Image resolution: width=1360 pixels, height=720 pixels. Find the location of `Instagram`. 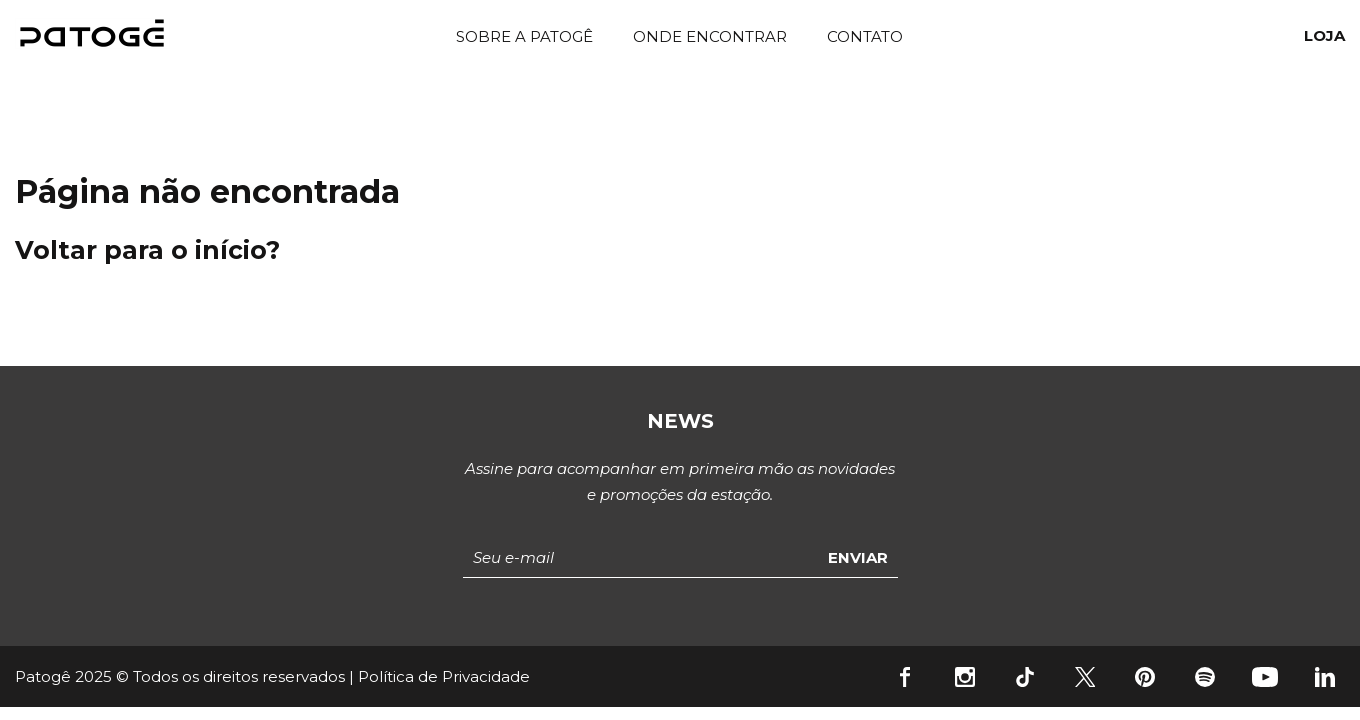

Instagram is located at coordinates (965, 676).